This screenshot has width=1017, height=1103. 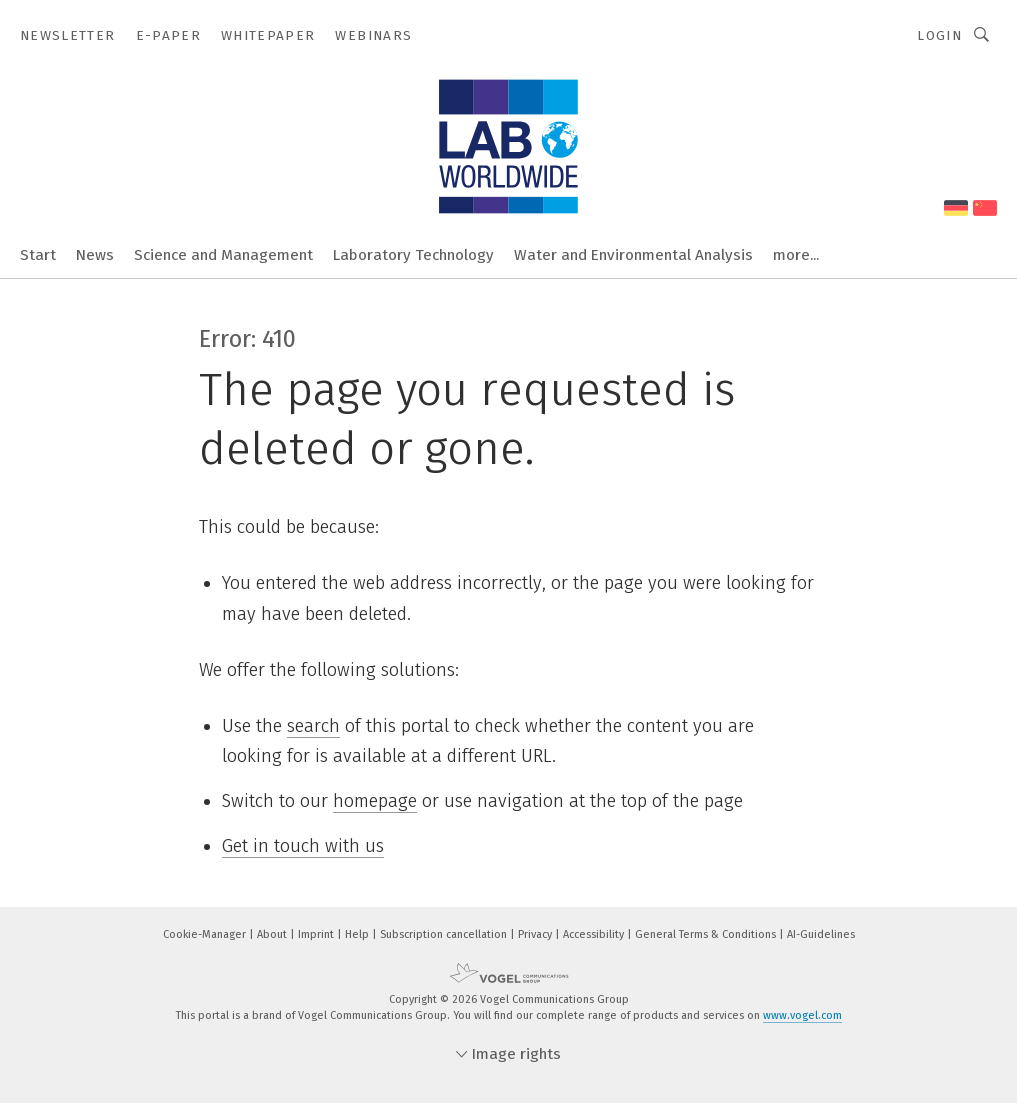 I want to click on Cookie-Manager, so click(x=206, y=934).